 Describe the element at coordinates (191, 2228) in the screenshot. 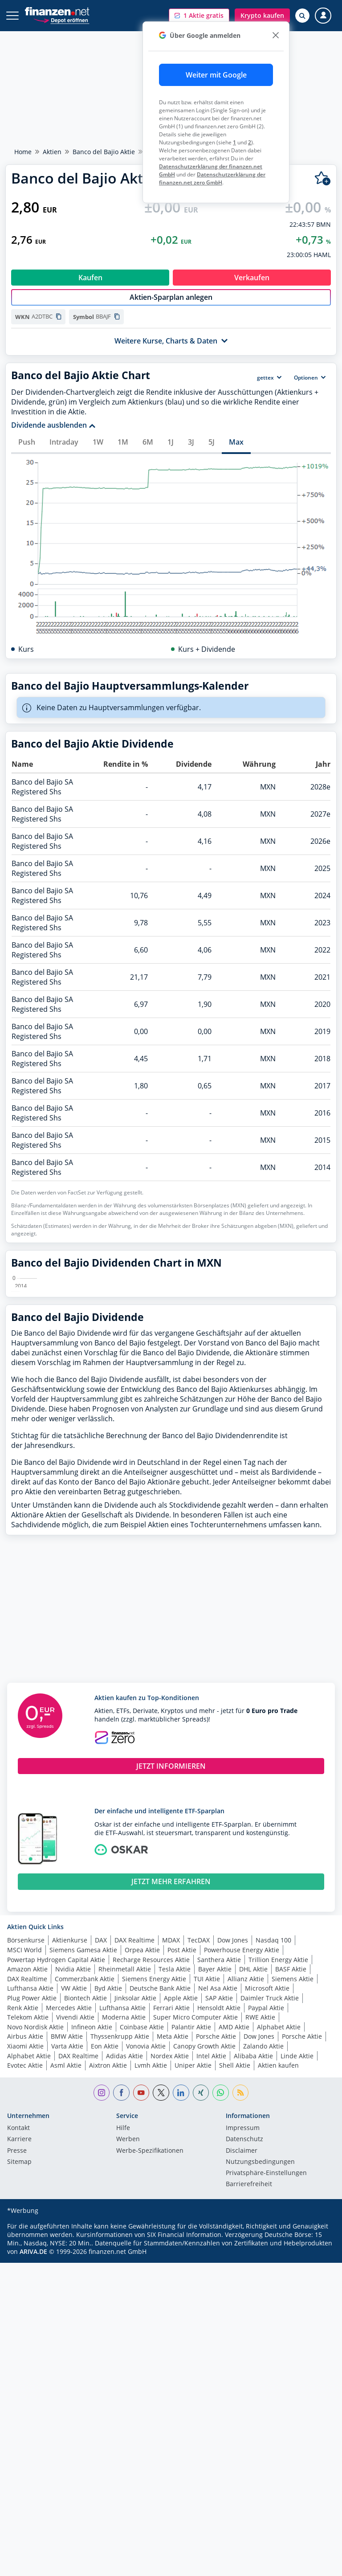

I see `Palantir Aktie` at that location.